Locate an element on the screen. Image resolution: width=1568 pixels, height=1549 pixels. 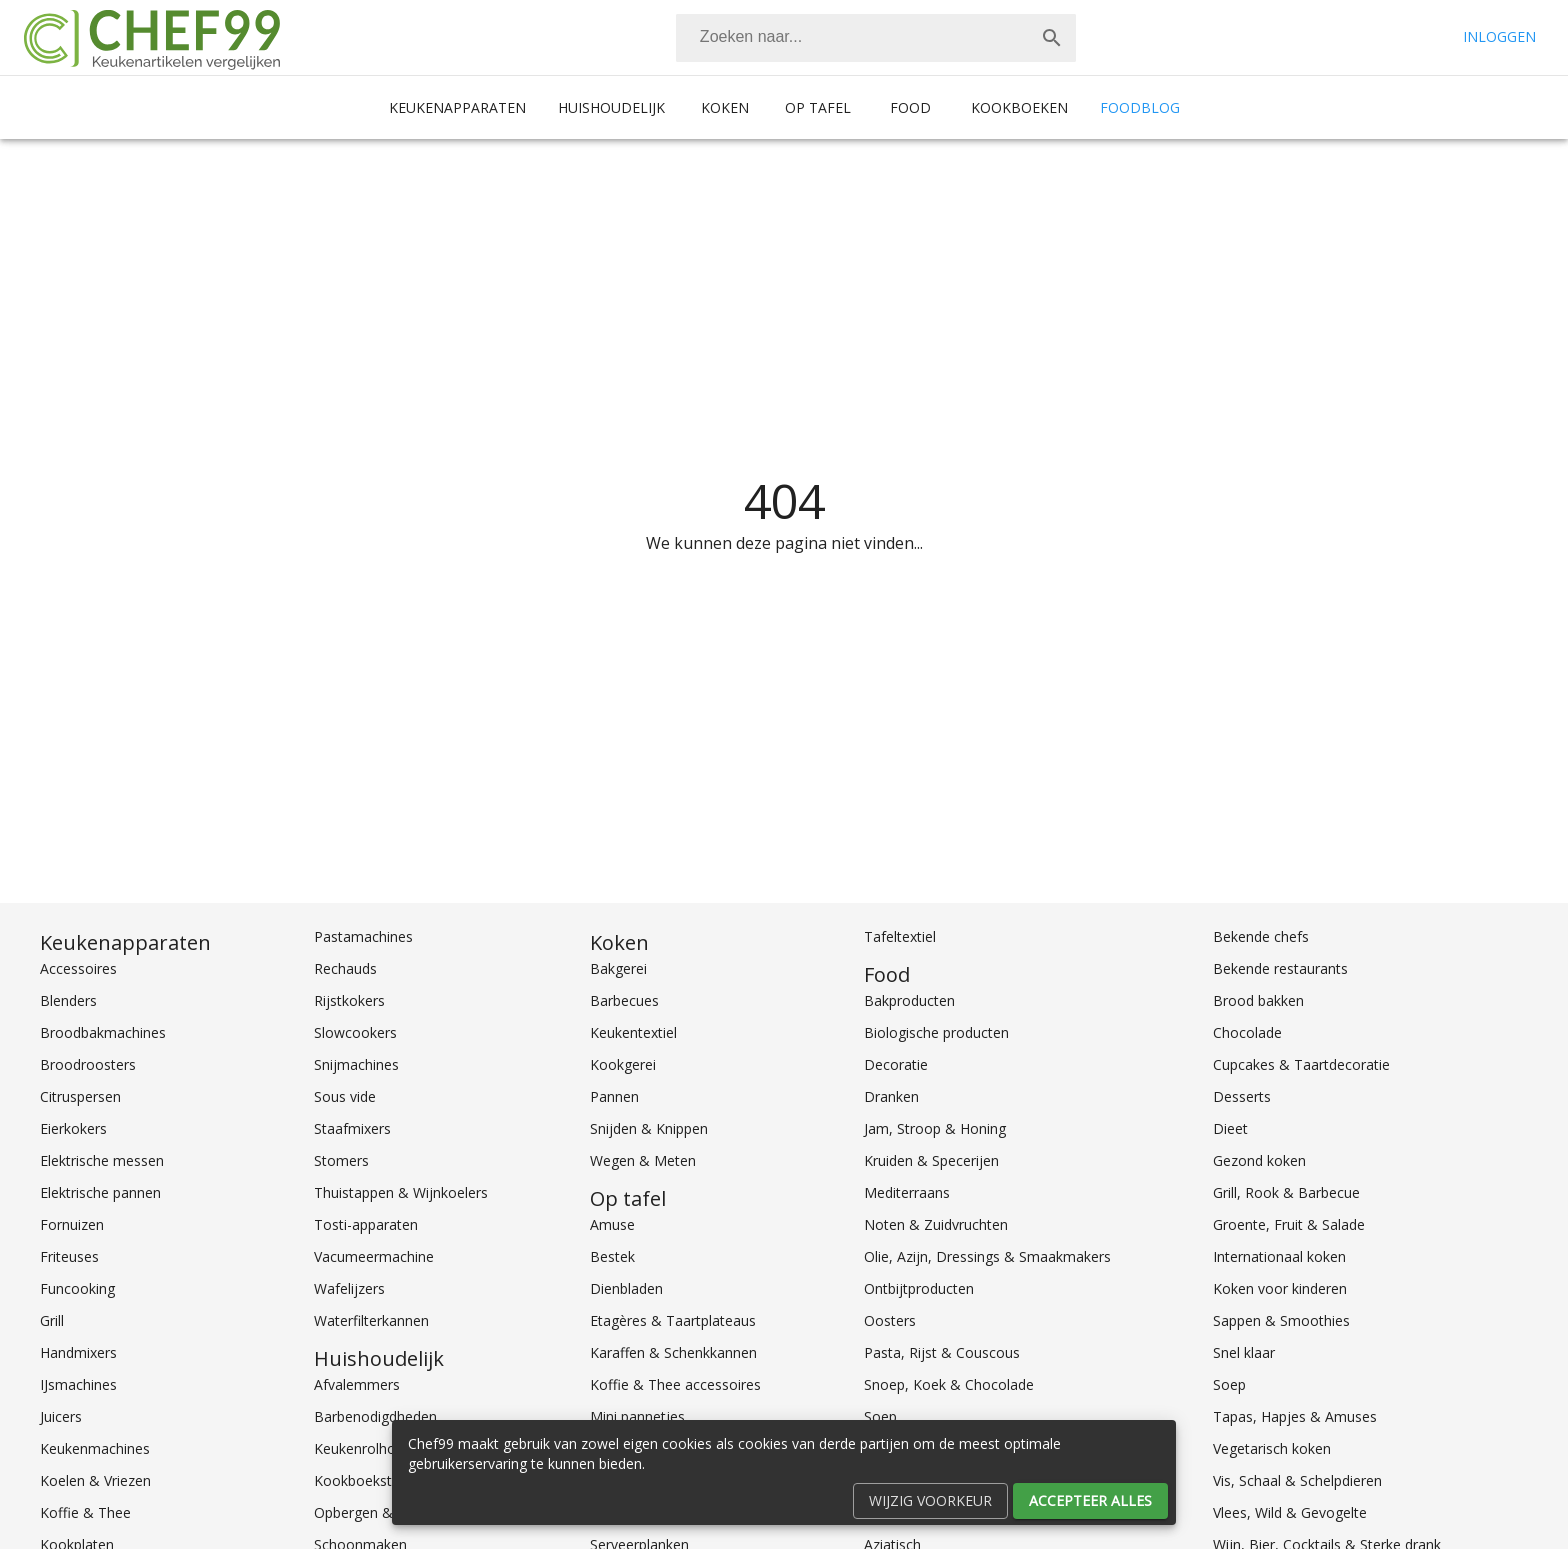
Grill, Rook & Barbecue is located at coordinates (1286, 1192).